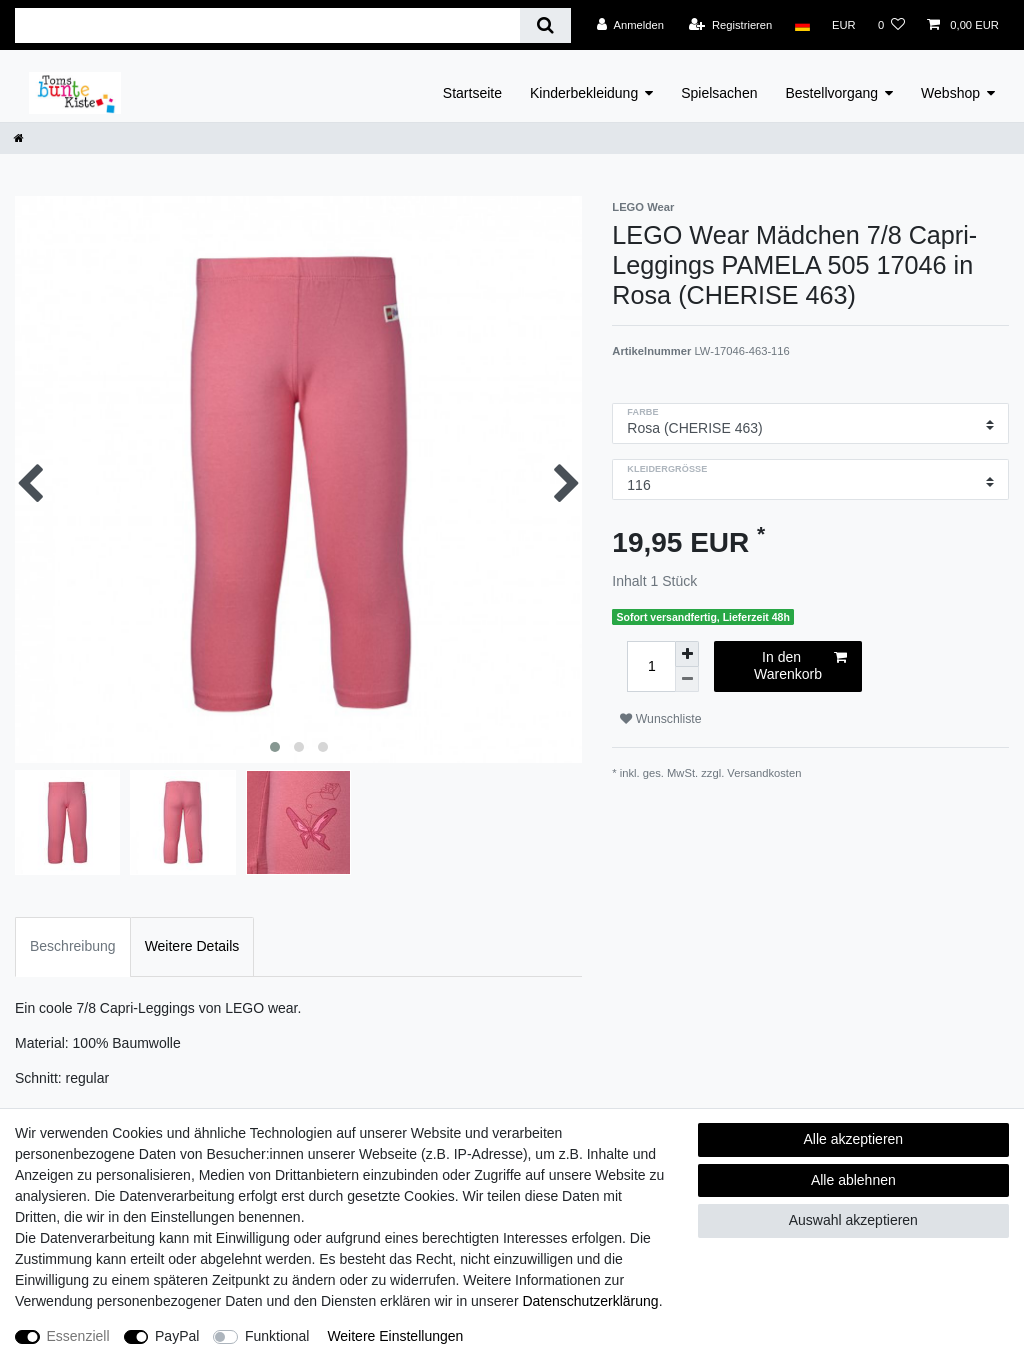  I want to click on [Menge verringern], so click(687, 679).